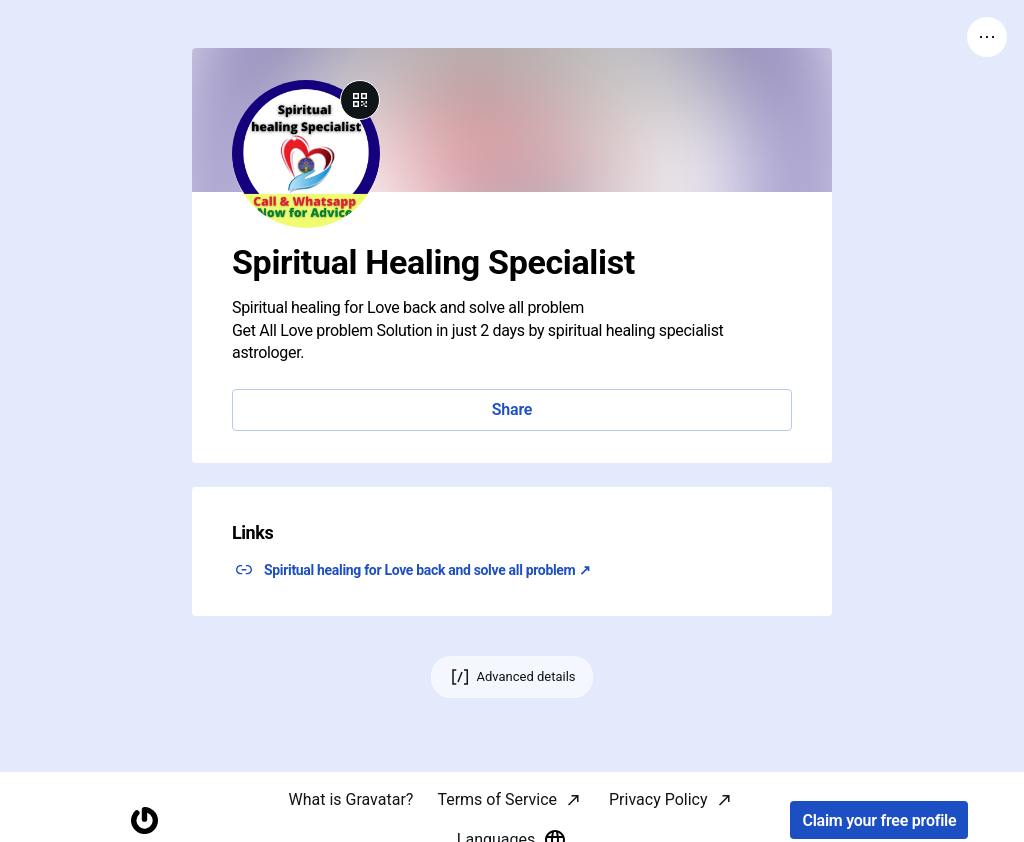 The width and height of the screenshot is (1024, 842). I want to click on [Homepage], so click(144, 820).